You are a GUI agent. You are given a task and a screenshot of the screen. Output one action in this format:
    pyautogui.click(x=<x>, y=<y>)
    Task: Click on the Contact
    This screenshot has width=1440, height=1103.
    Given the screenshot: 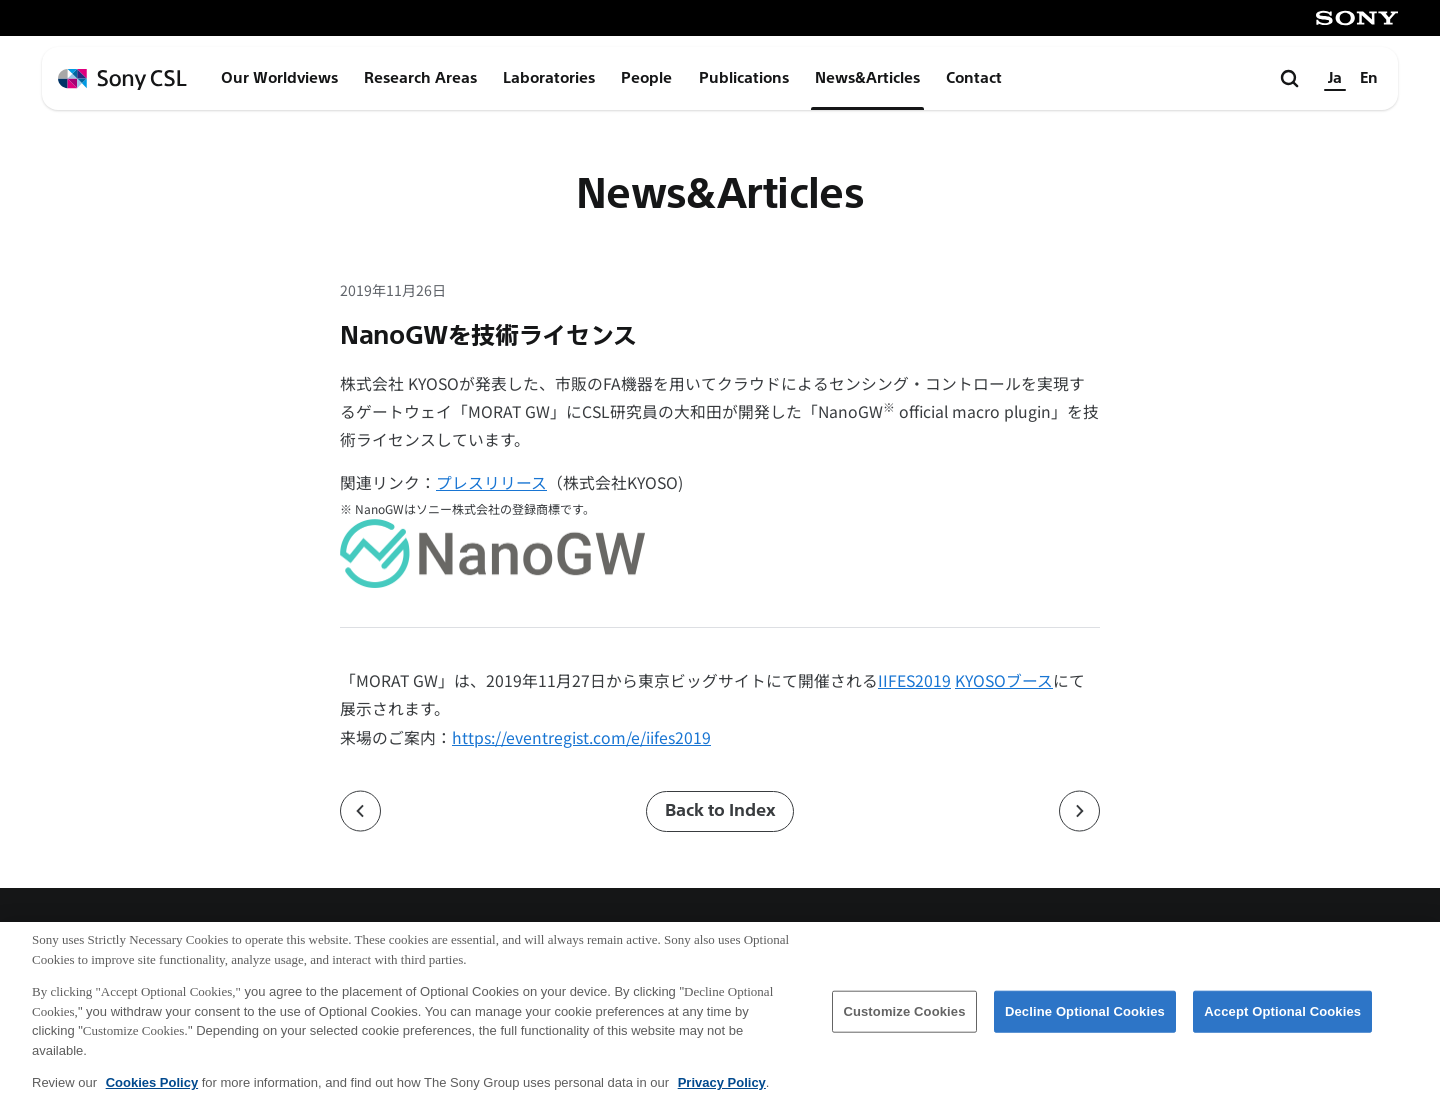 What is the action you would take?
    pyautogui.click(x=974, y=78)
    